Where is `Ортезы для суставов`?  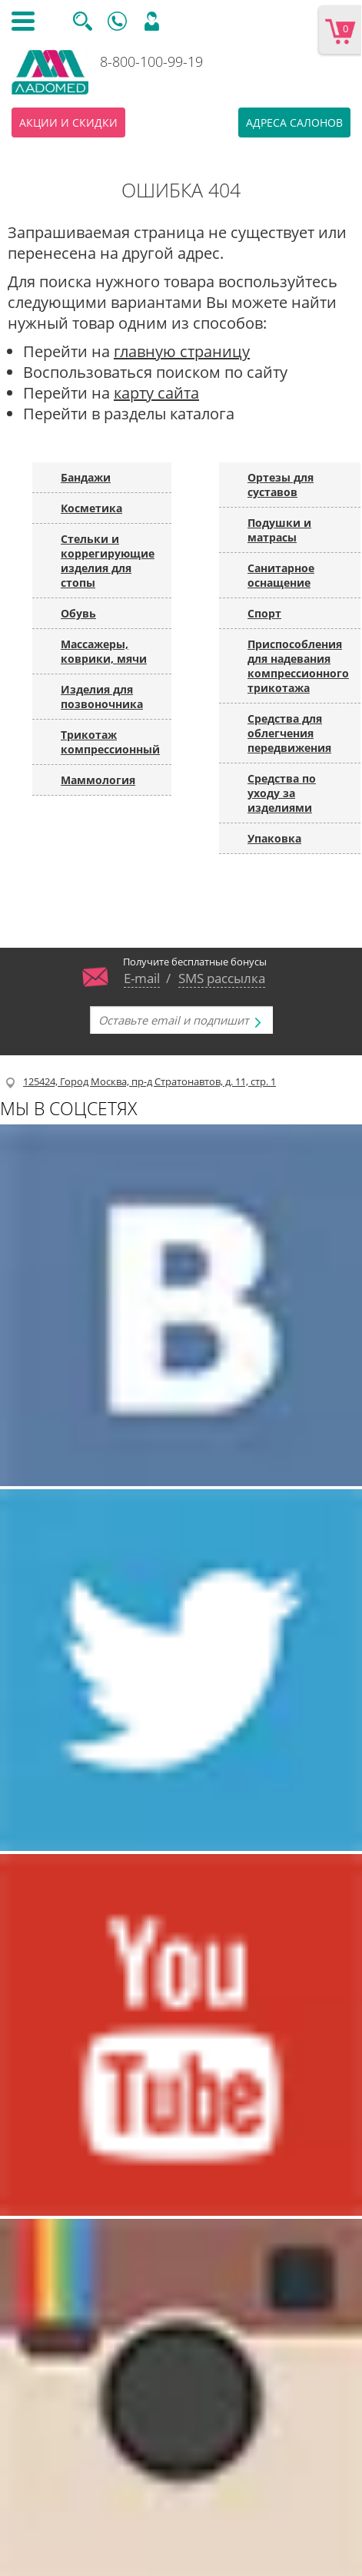 Ортезы для суставов is located at coordinates (280, 484).